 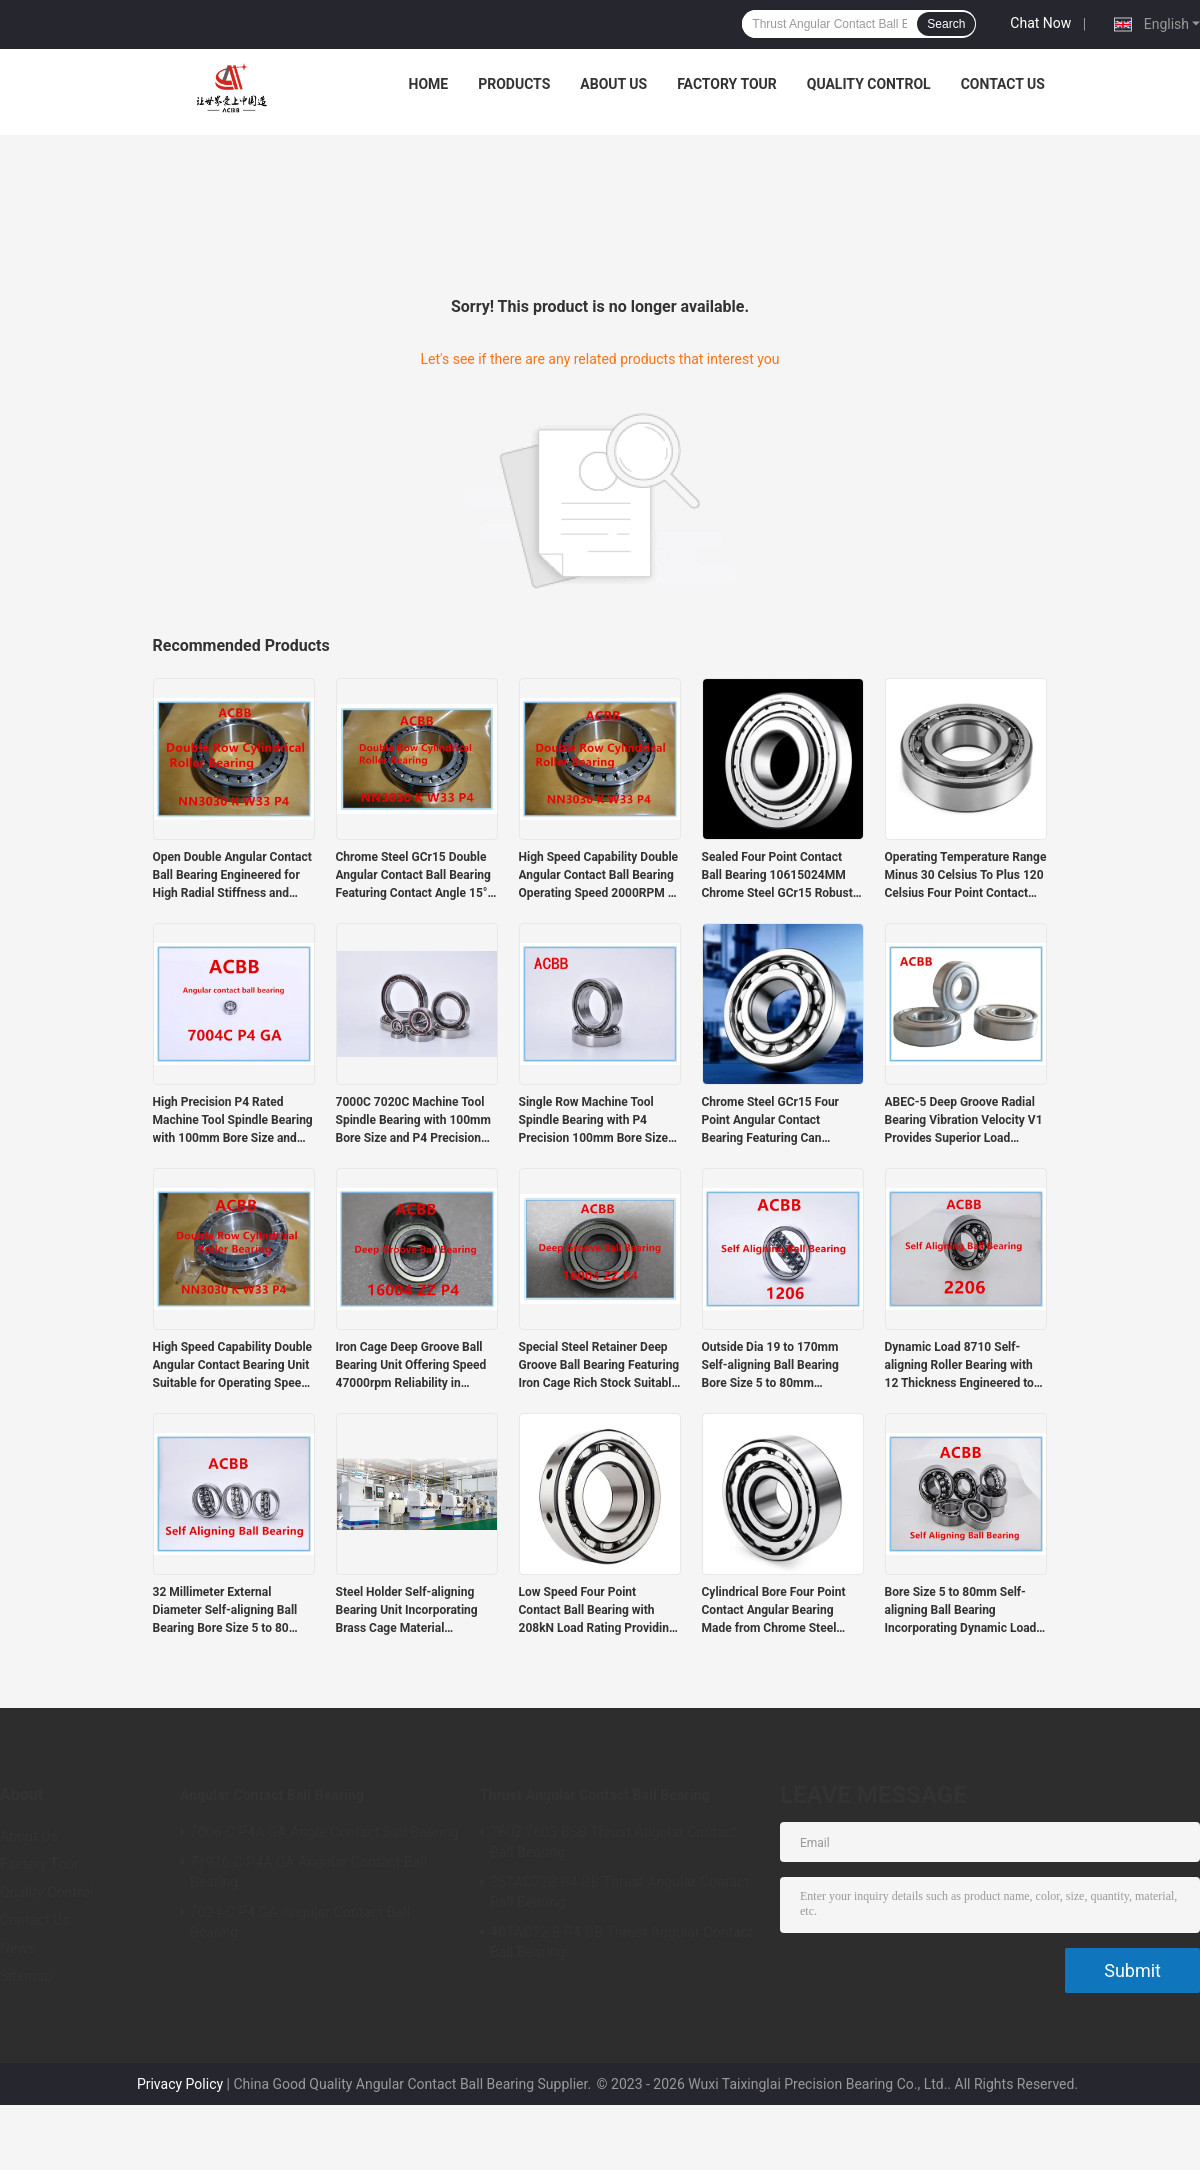 I want to click on About Us, so click(x=613, y=84).